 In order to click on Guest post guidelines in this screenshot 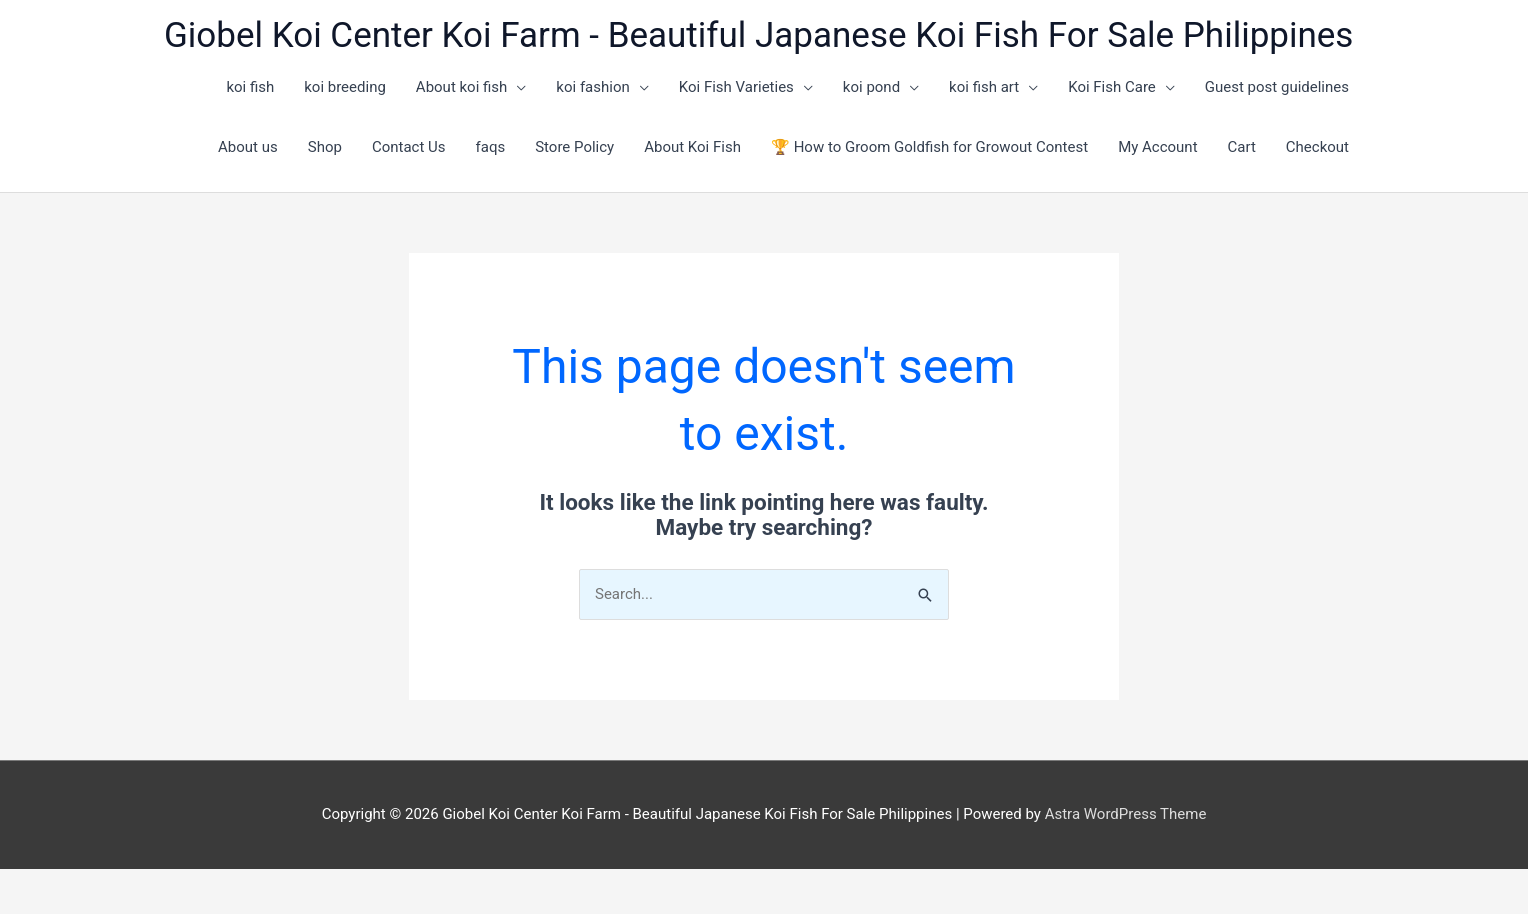, I will do `click(1277, 87)`.